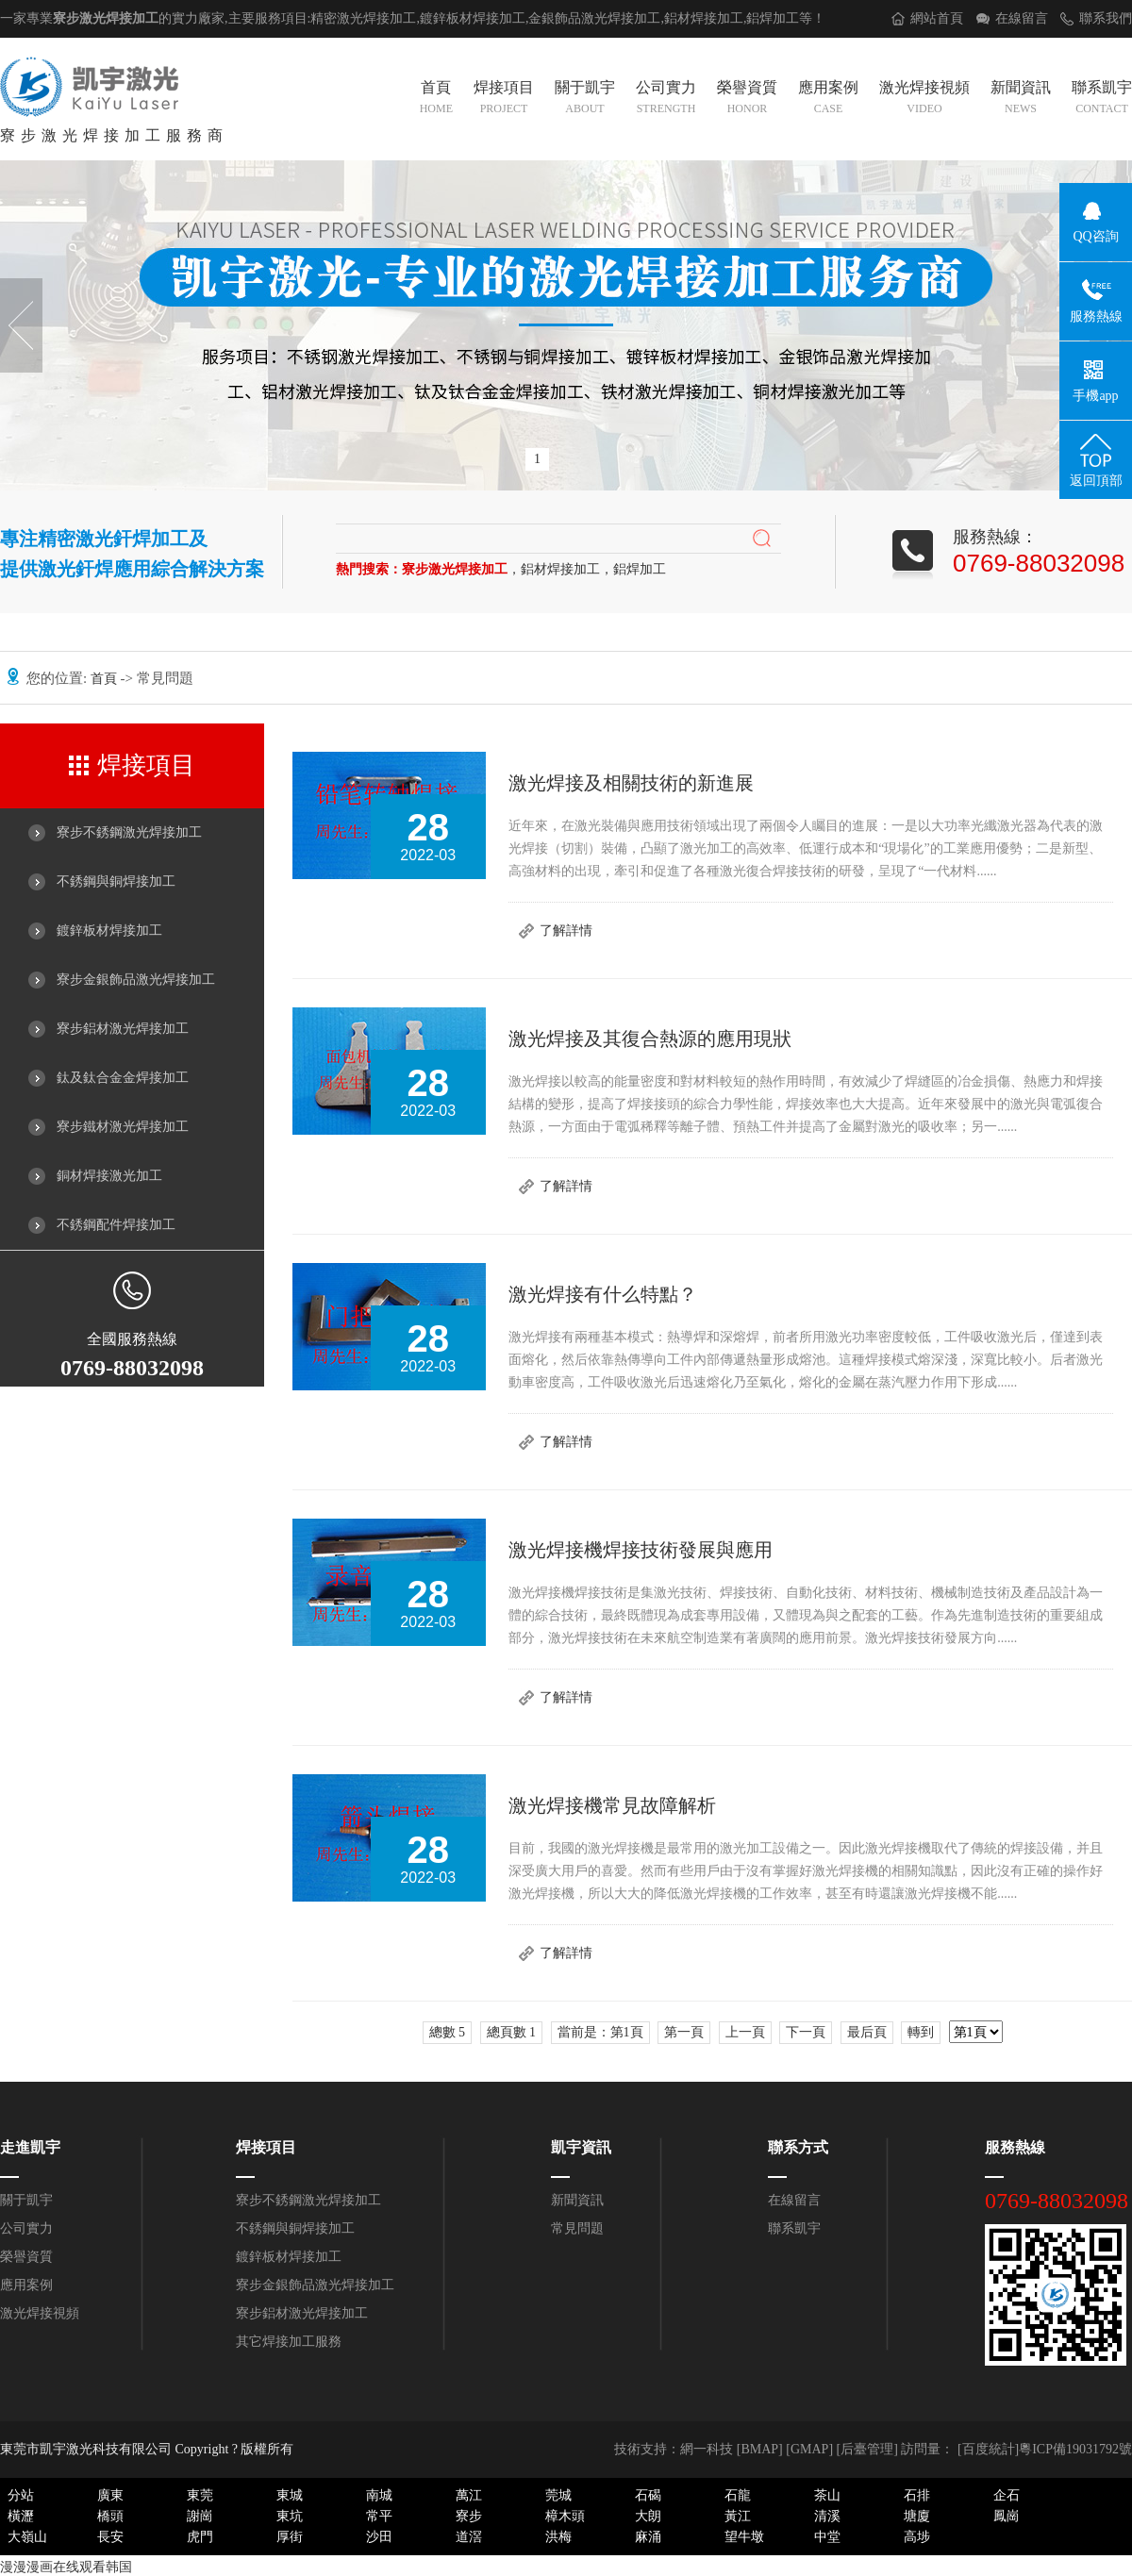  What do you see at coordinates (917, 2537) in the screenshot?
I see `高埗` at bounding box center [917, 2537].